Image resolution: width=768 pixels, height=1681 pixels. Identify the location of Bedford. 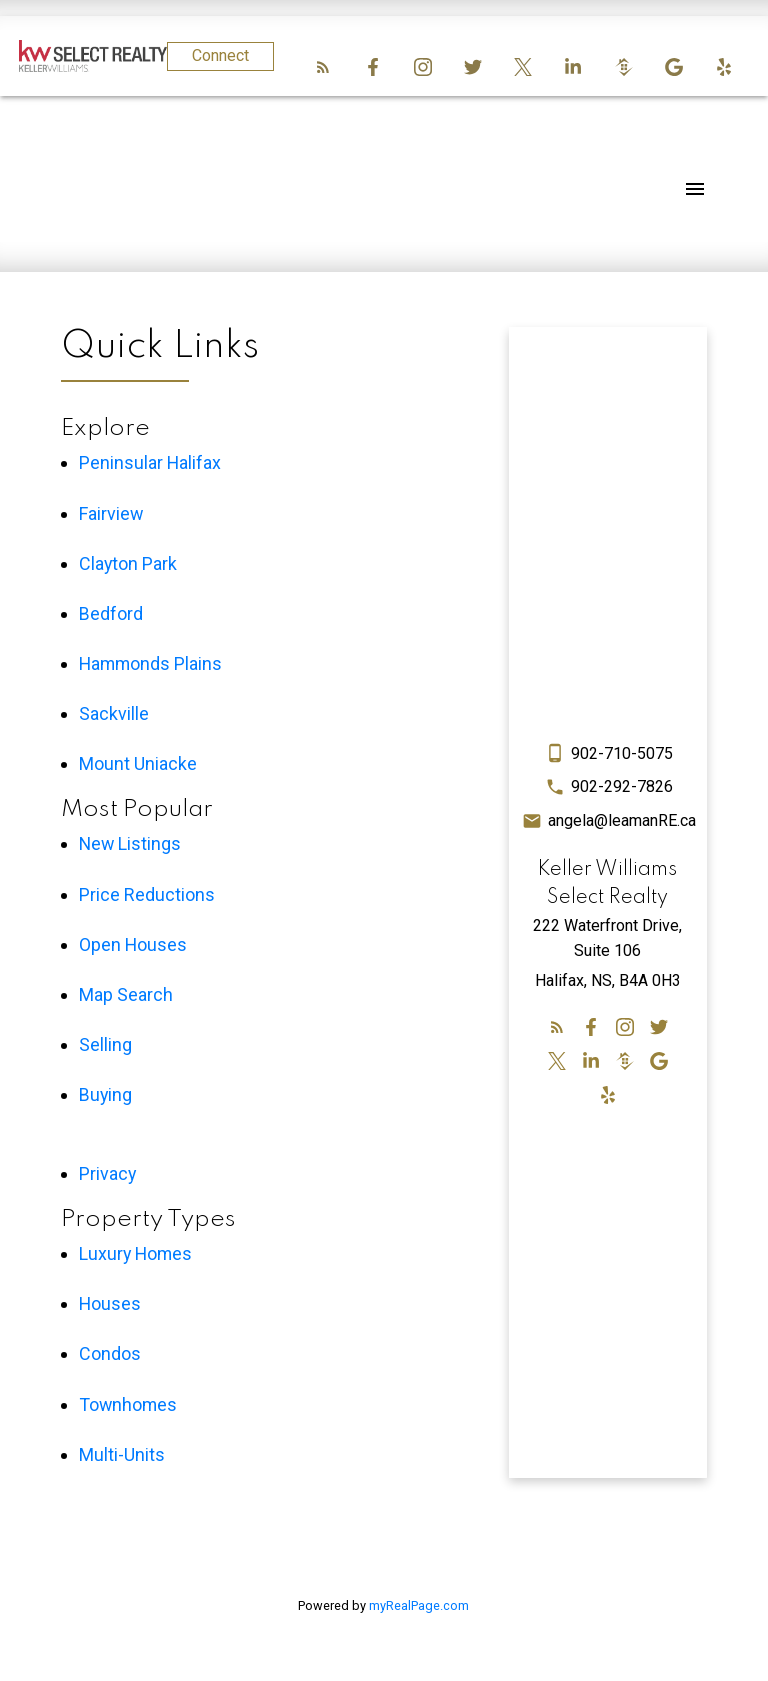
(111, 613).